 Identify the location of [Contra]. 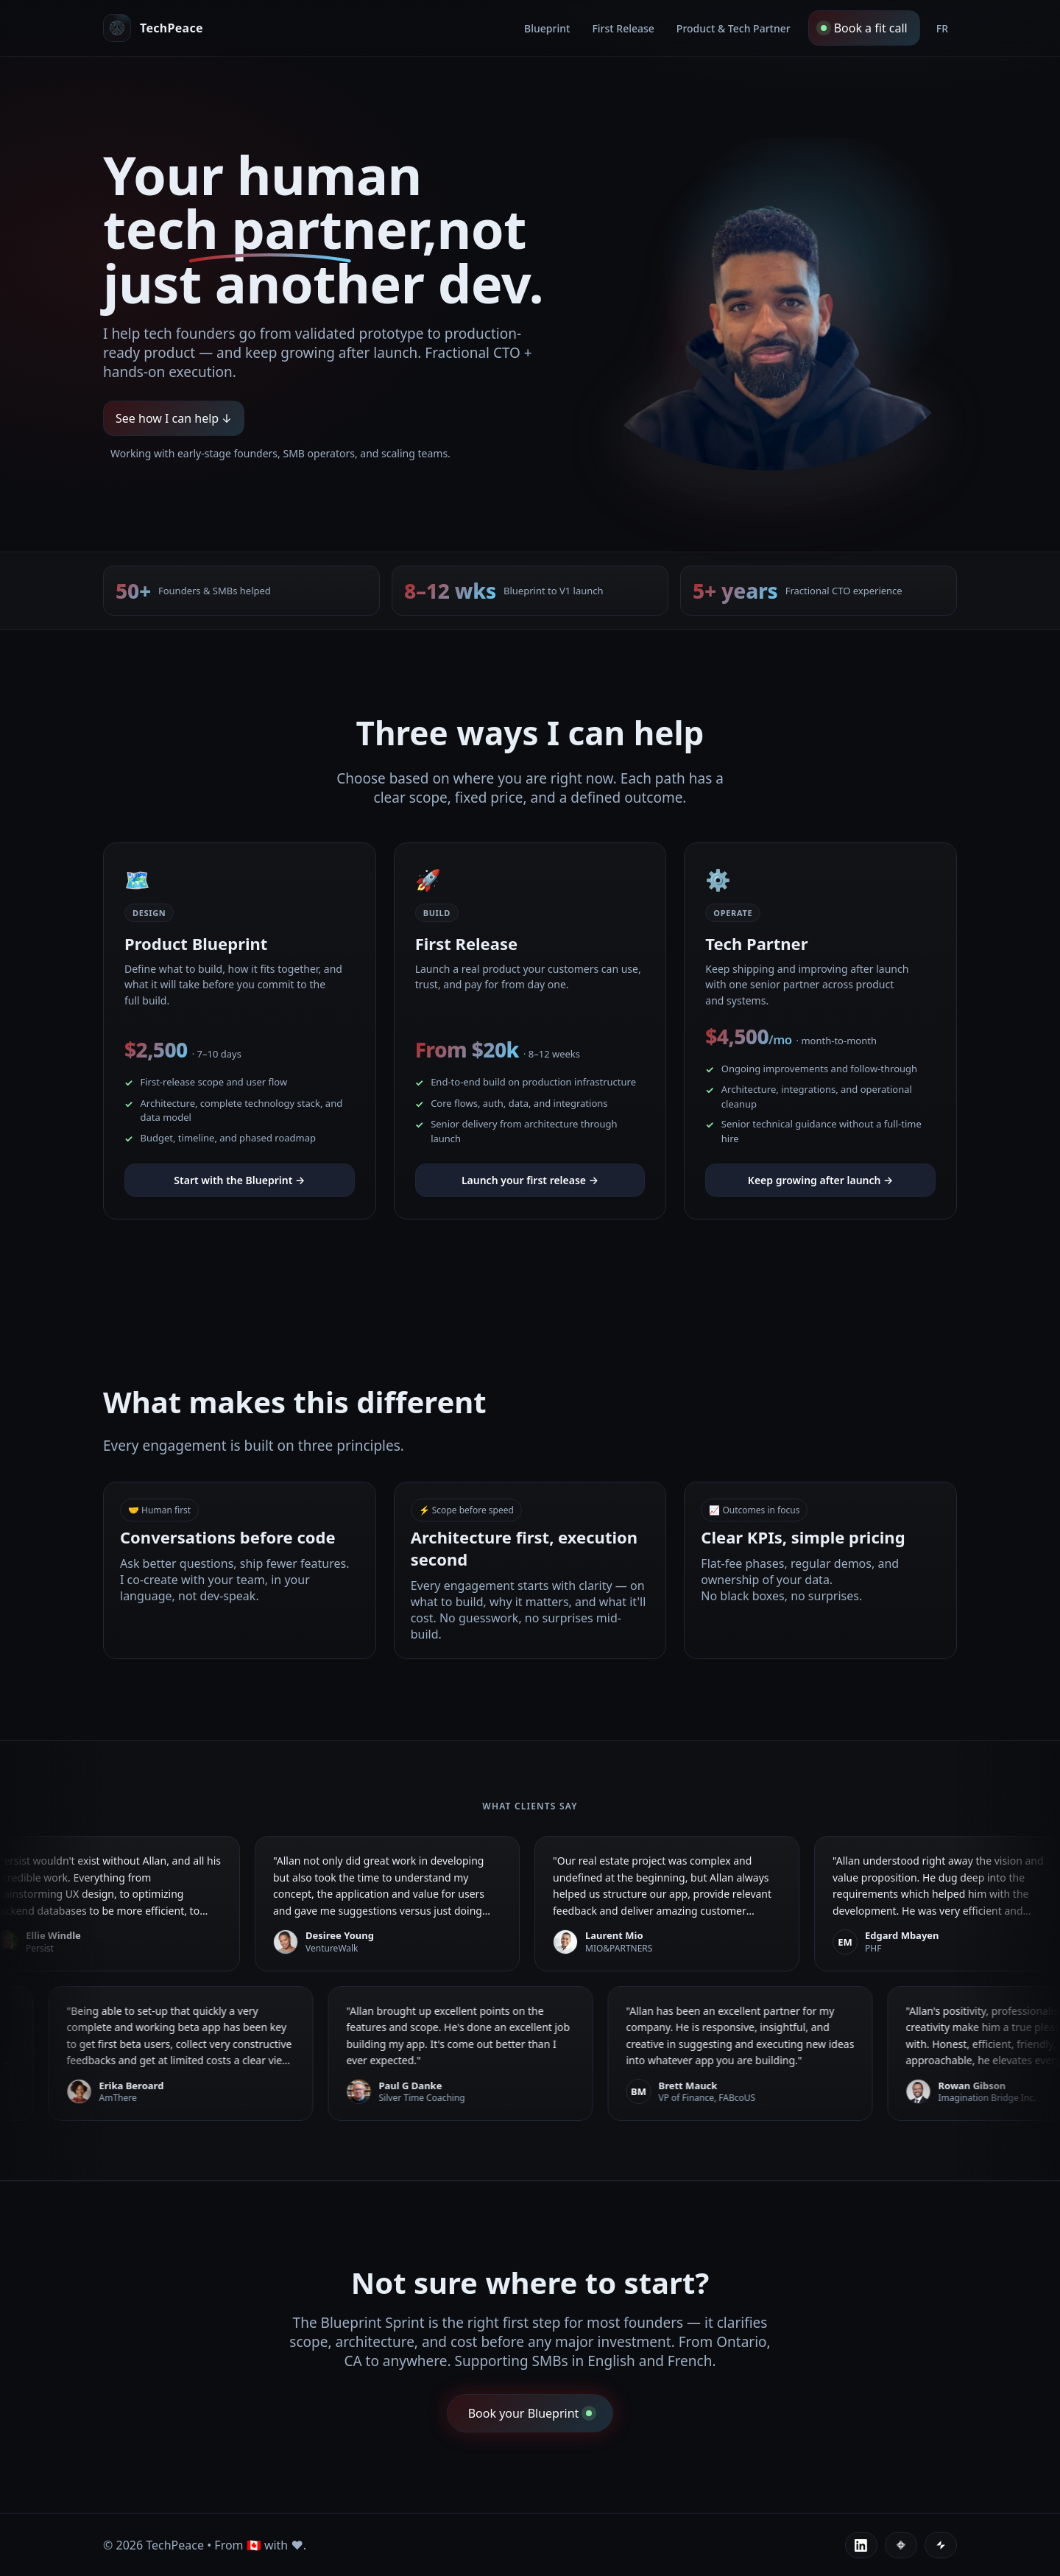
(901, 2545).